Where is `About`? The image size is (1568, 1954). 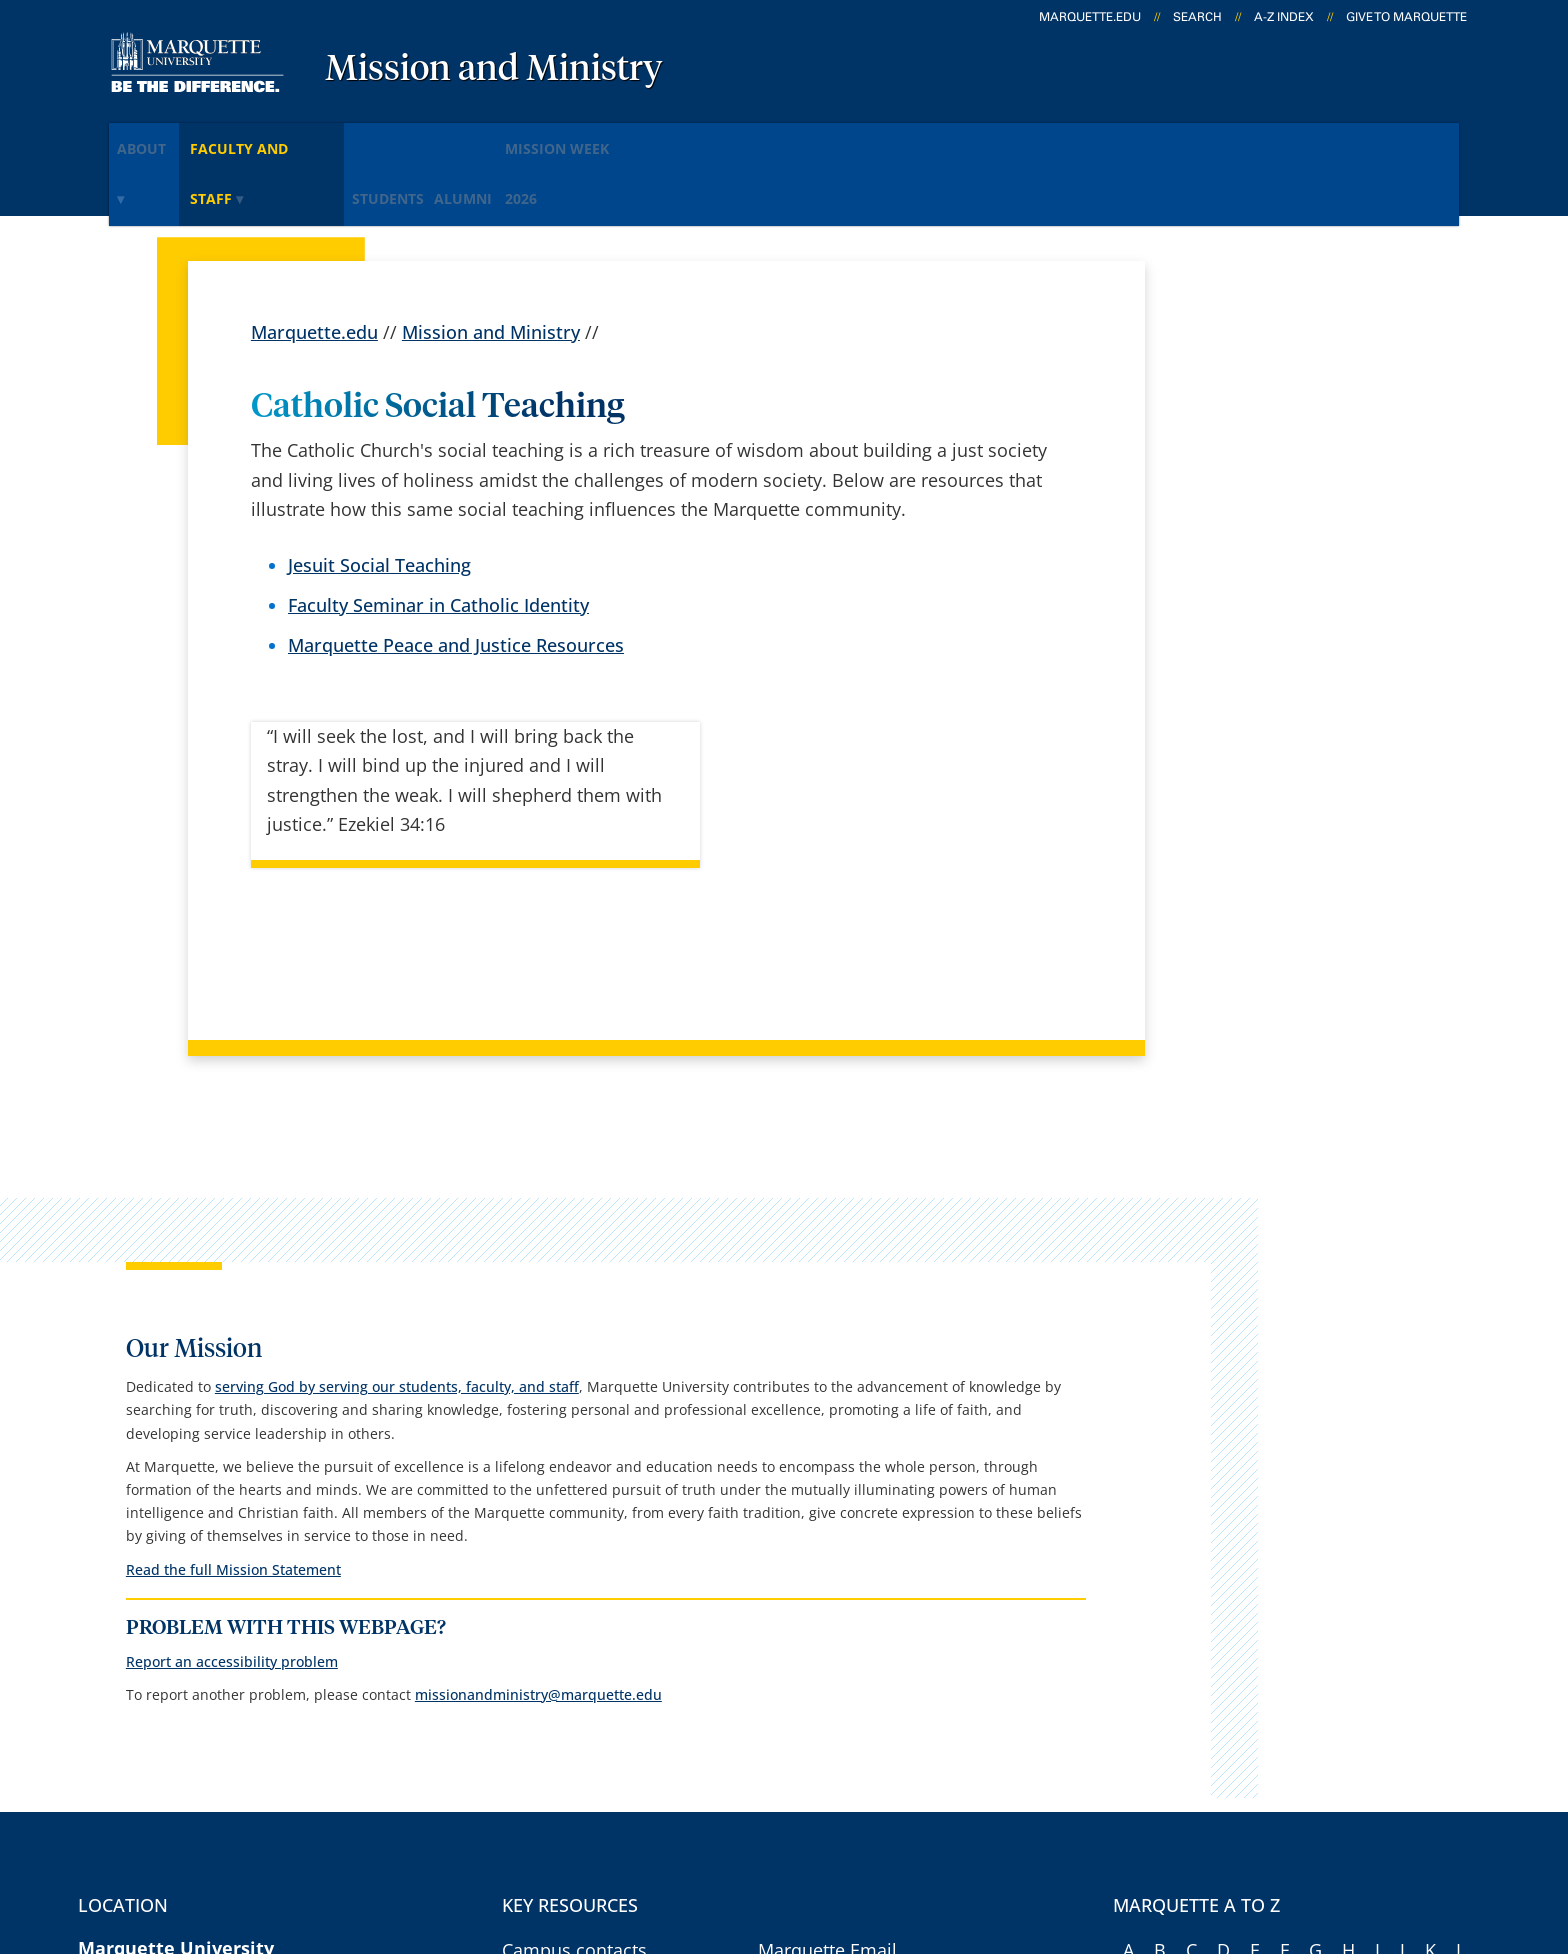
About is located at coordinates (158, 138).